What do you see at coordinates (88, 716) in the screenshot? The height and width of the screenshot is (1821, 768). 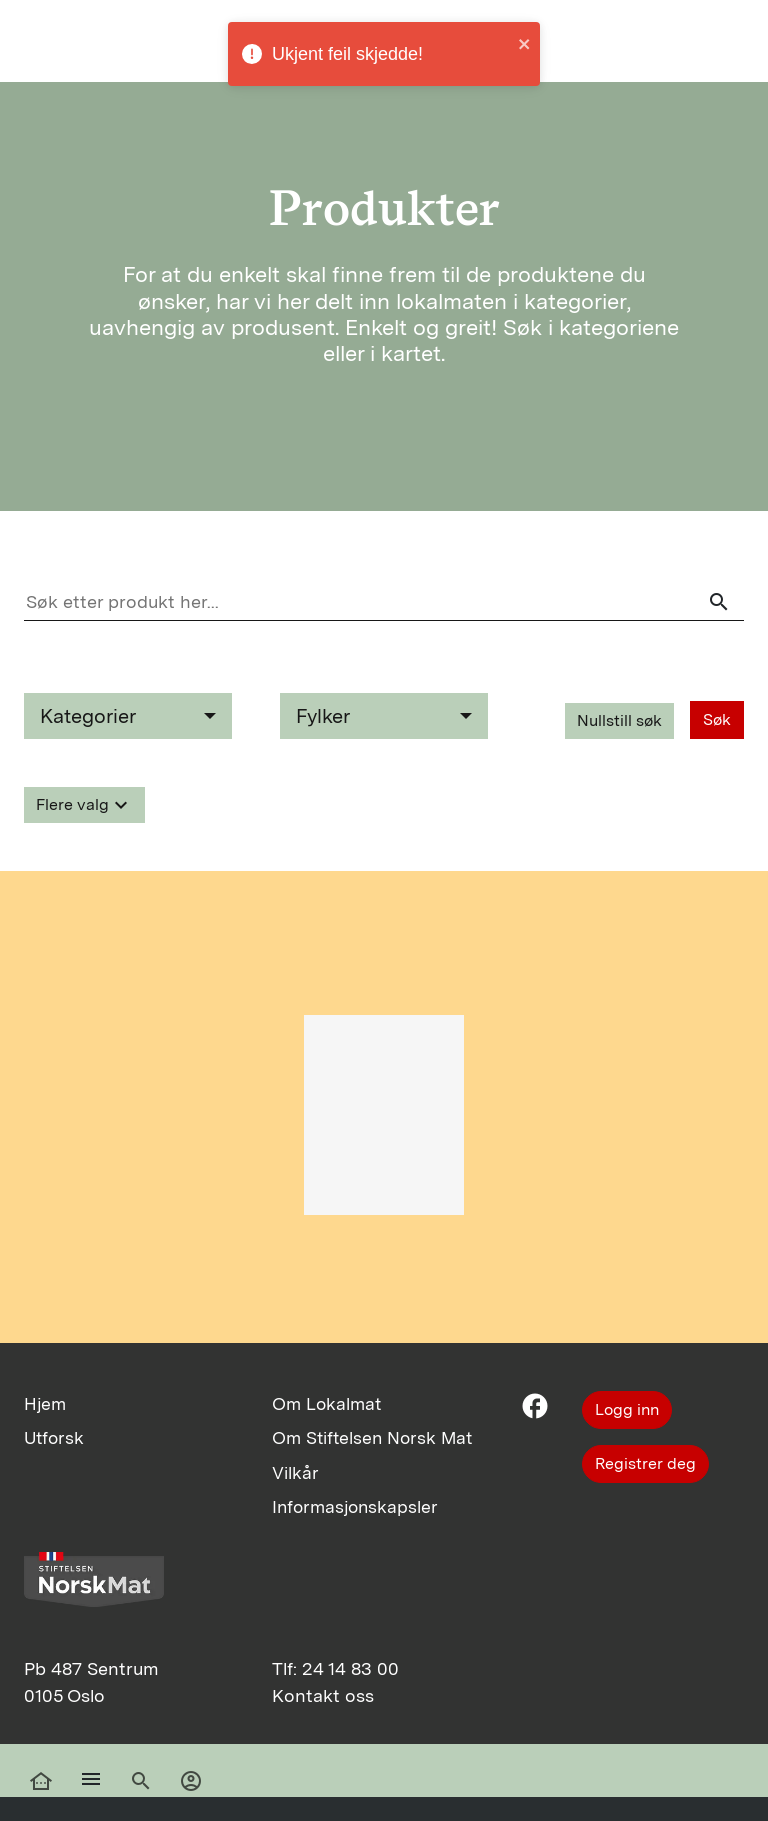 I see `Kategorier` at bounding box center [88, 716].